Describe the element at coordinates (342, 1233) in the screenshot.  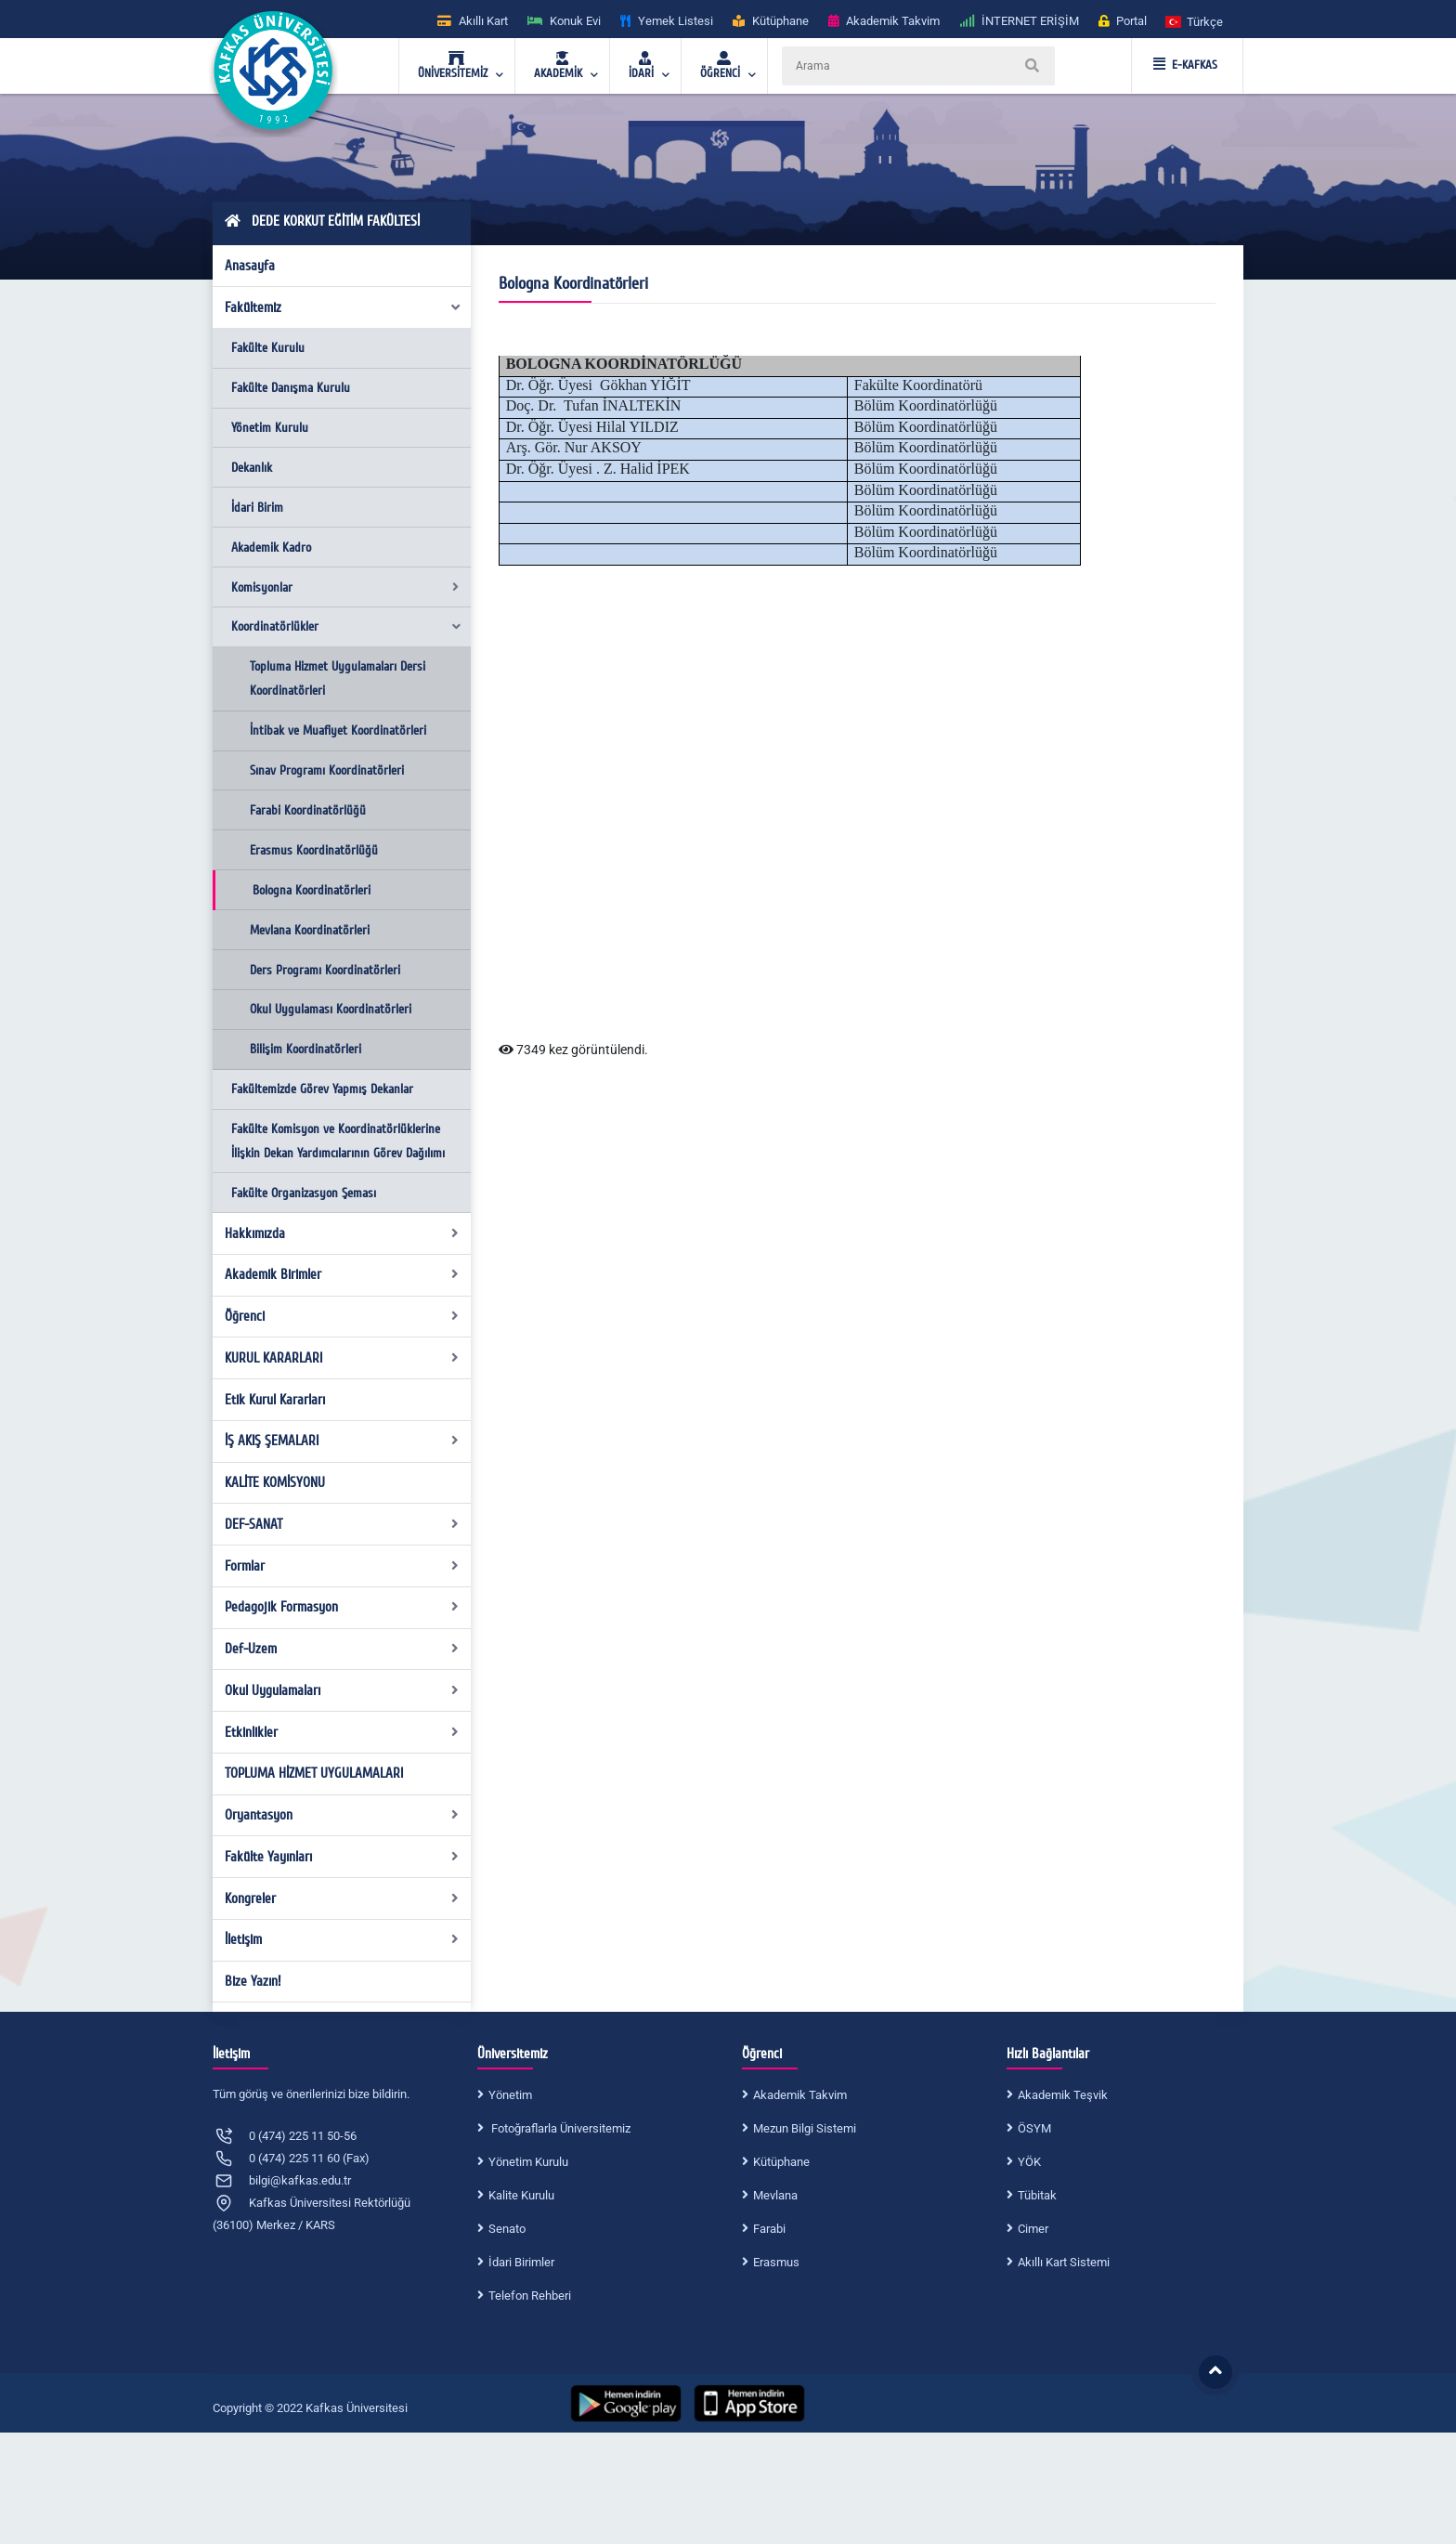
I see `Hakkımızda` at that location.